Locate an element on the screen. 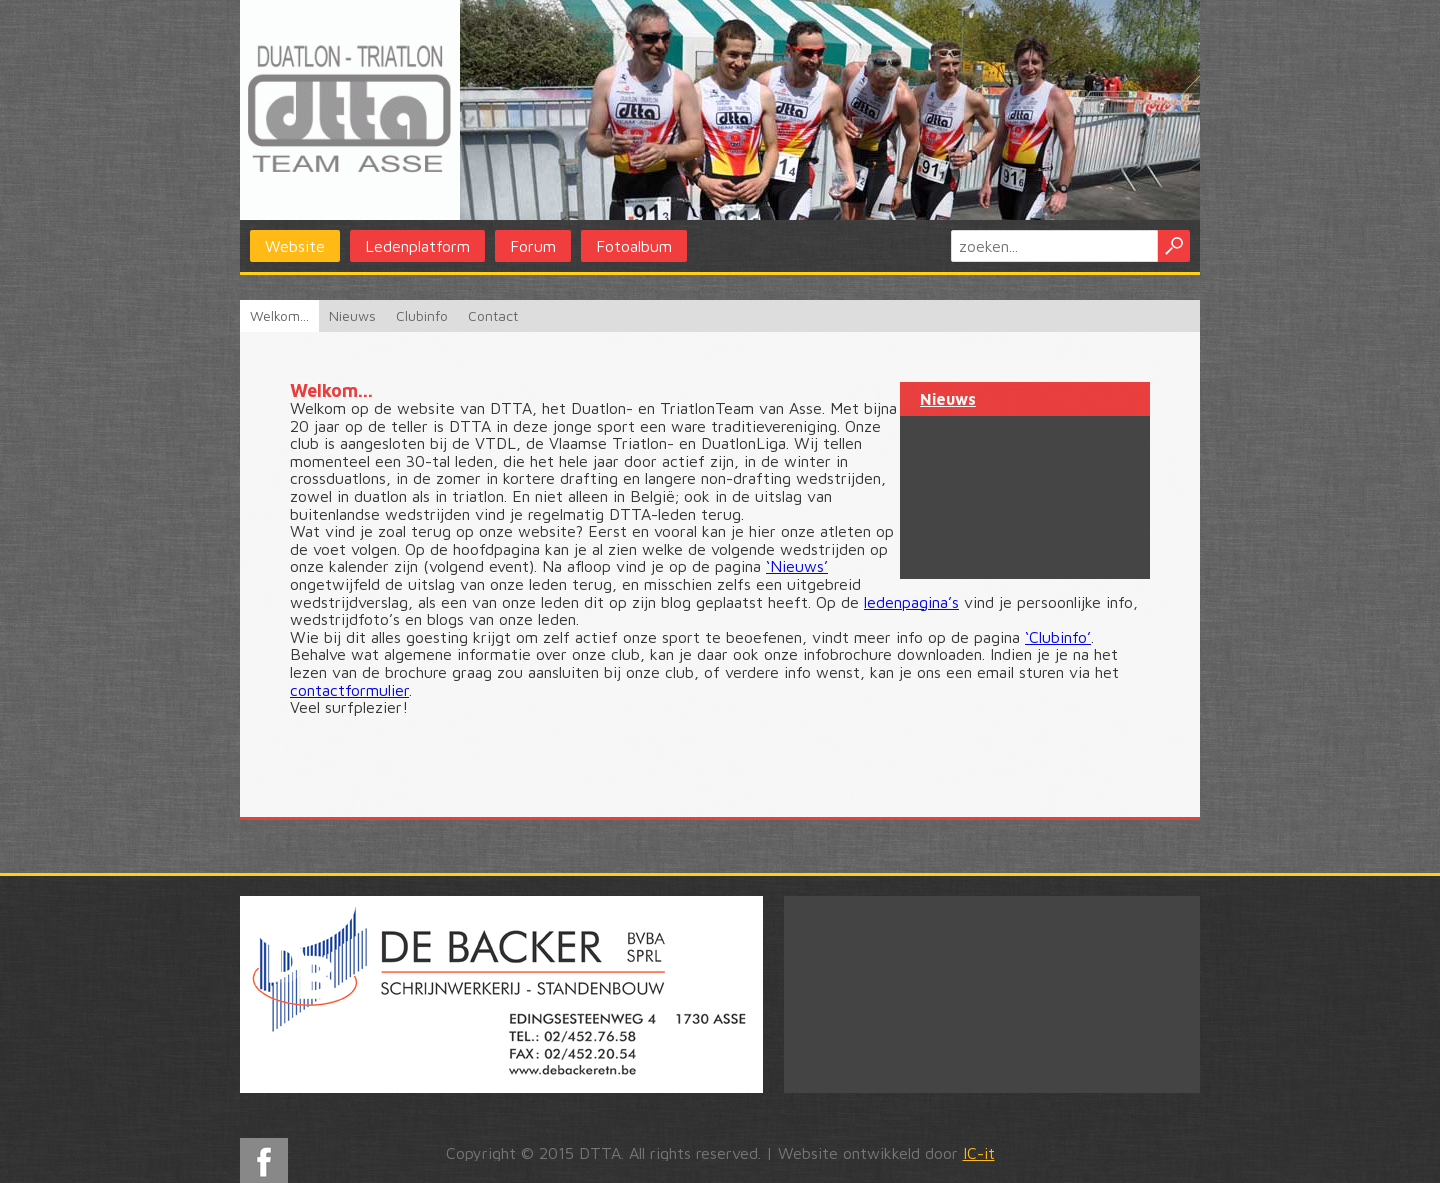 The image size is (1440, 1183). Fotoalbum is located at coordinates (634, 246).